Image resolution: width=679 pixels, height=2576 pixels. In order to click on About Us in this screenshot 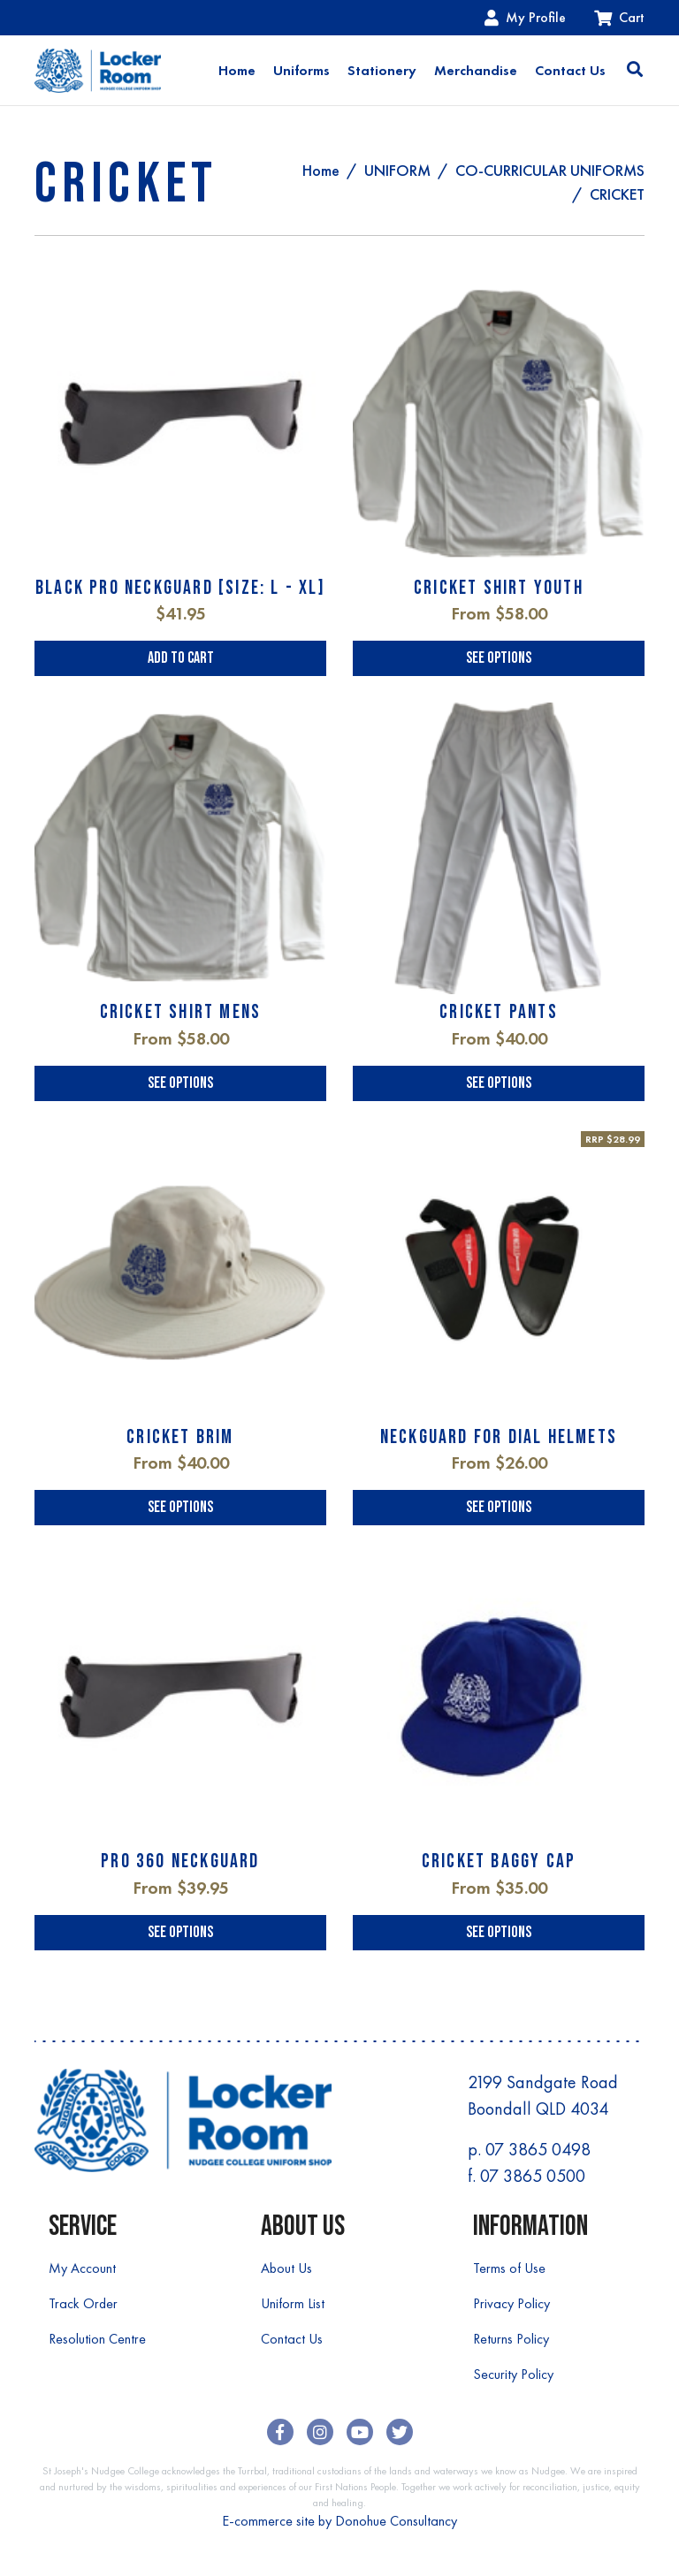, I will do `click(286, 2268)`.